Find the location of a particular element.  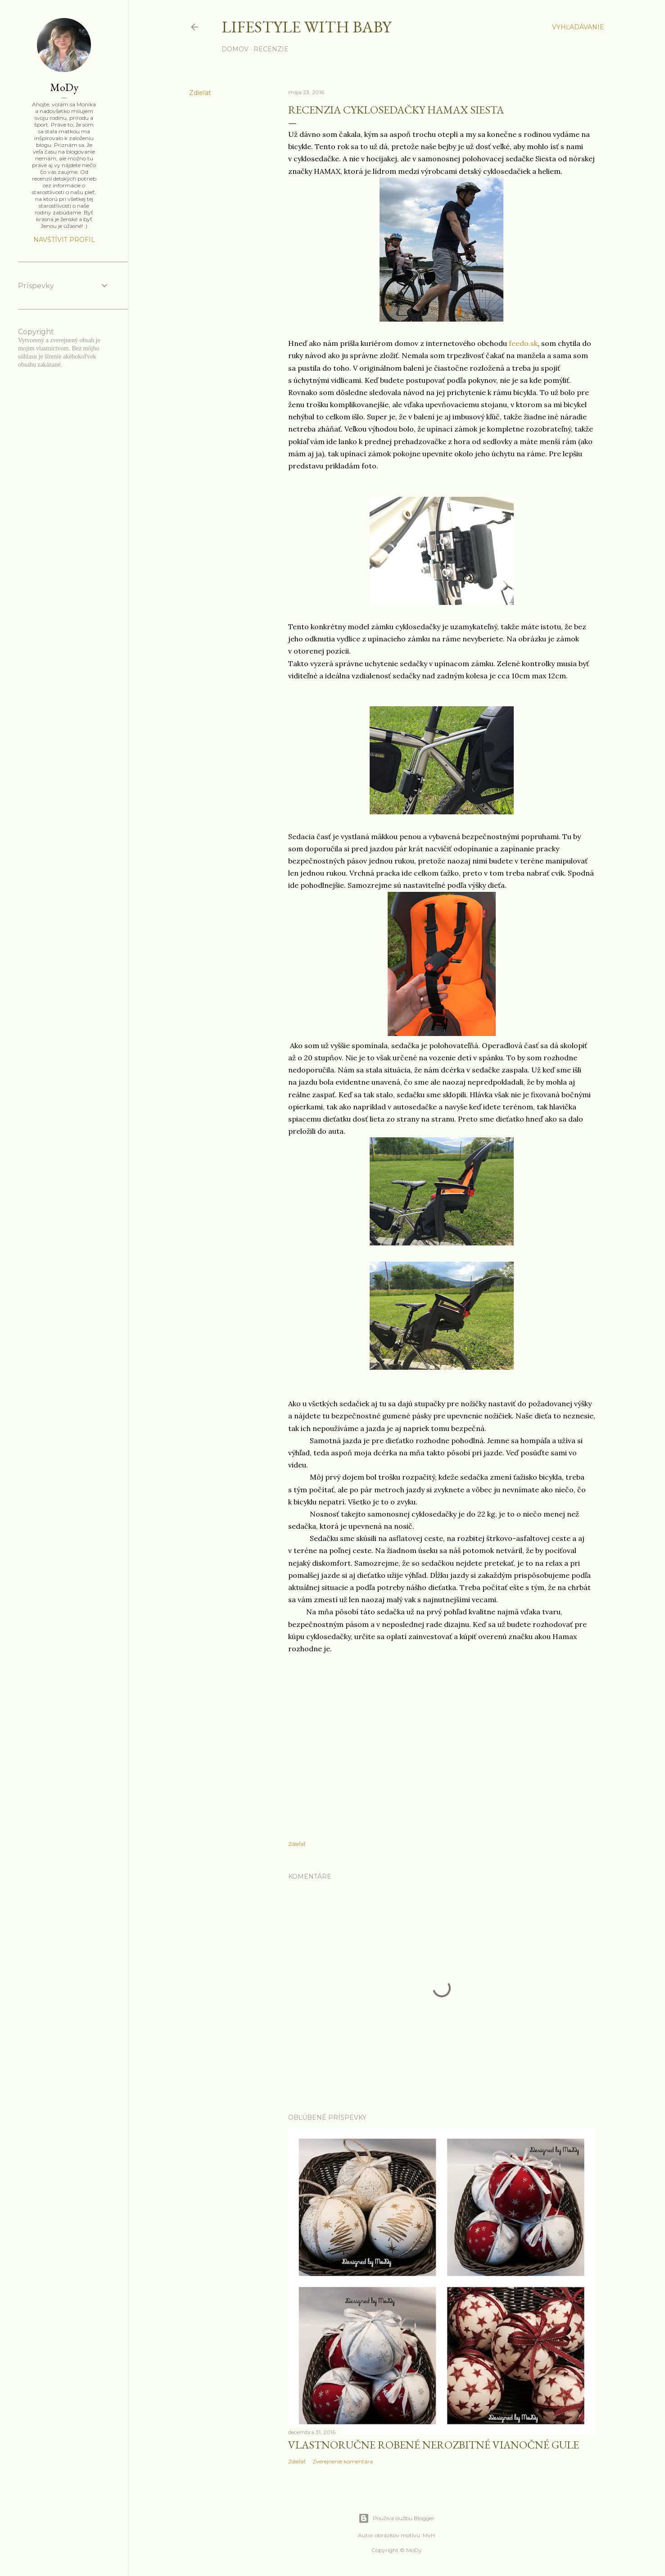

Lifestyle with baby is located at coordinates (306, 26).